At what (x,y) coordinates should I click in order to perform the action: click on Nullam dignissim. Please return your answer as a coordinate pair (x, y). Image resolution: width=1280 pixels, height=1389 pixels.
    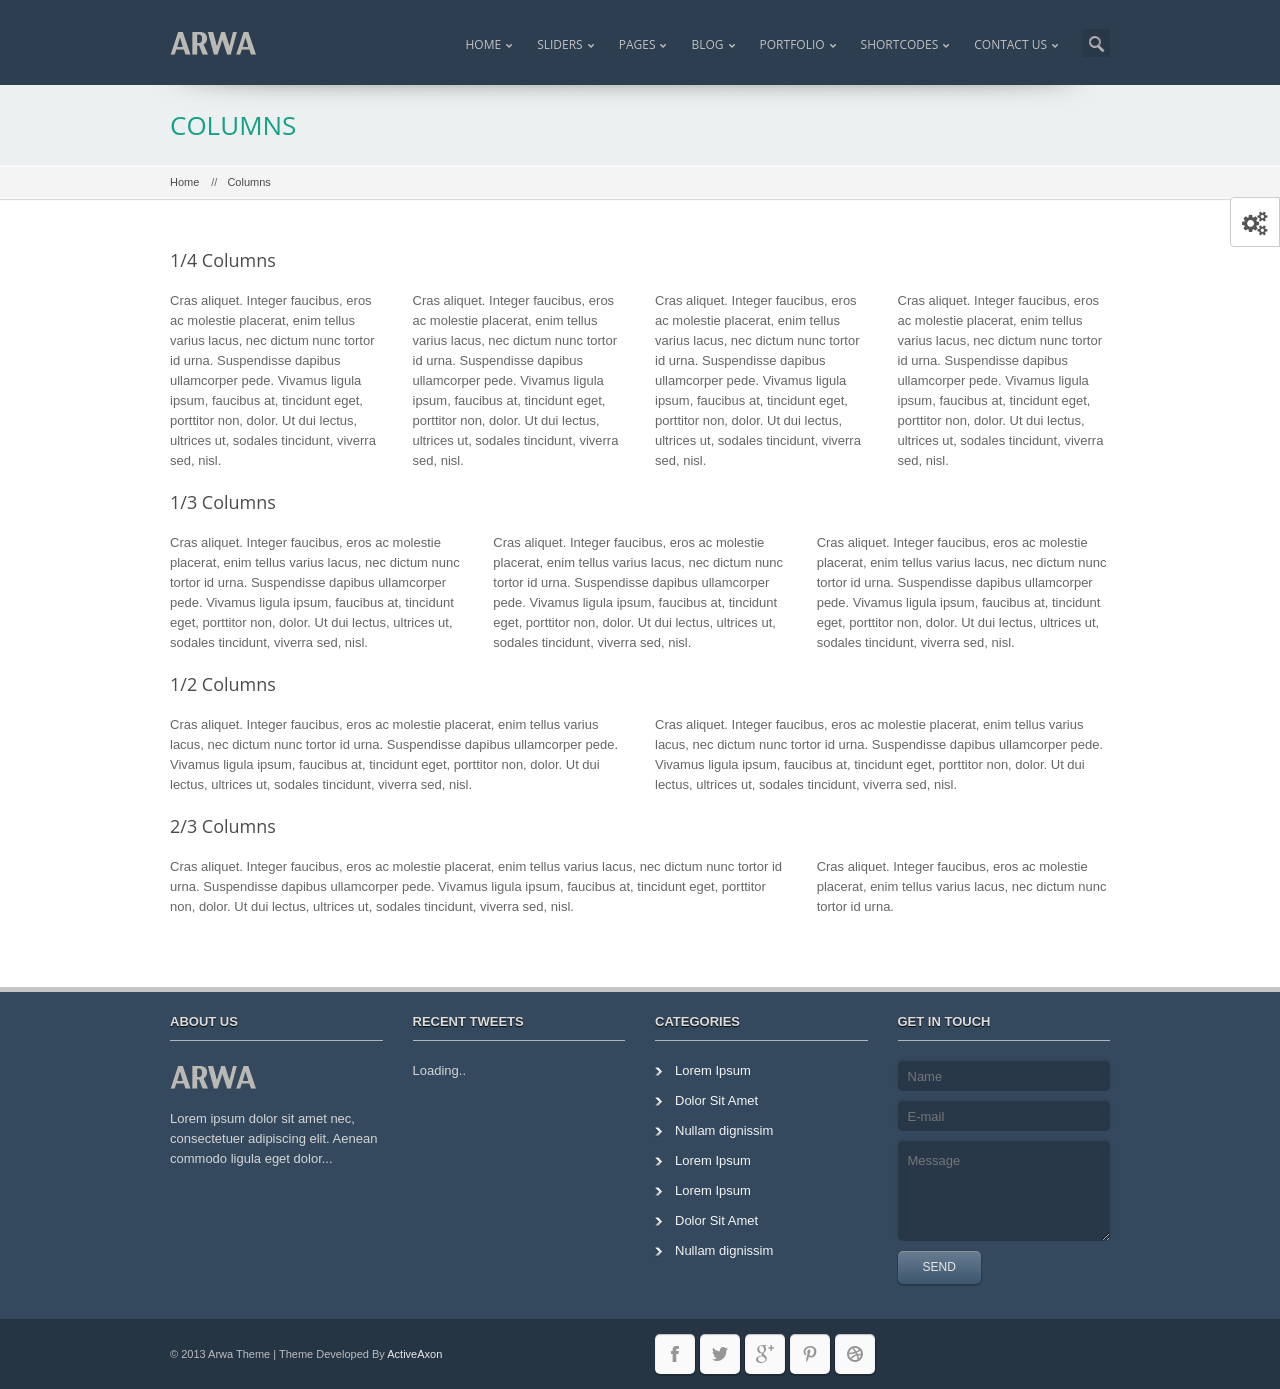
    Looking at the image, I should click on (724, 1130).